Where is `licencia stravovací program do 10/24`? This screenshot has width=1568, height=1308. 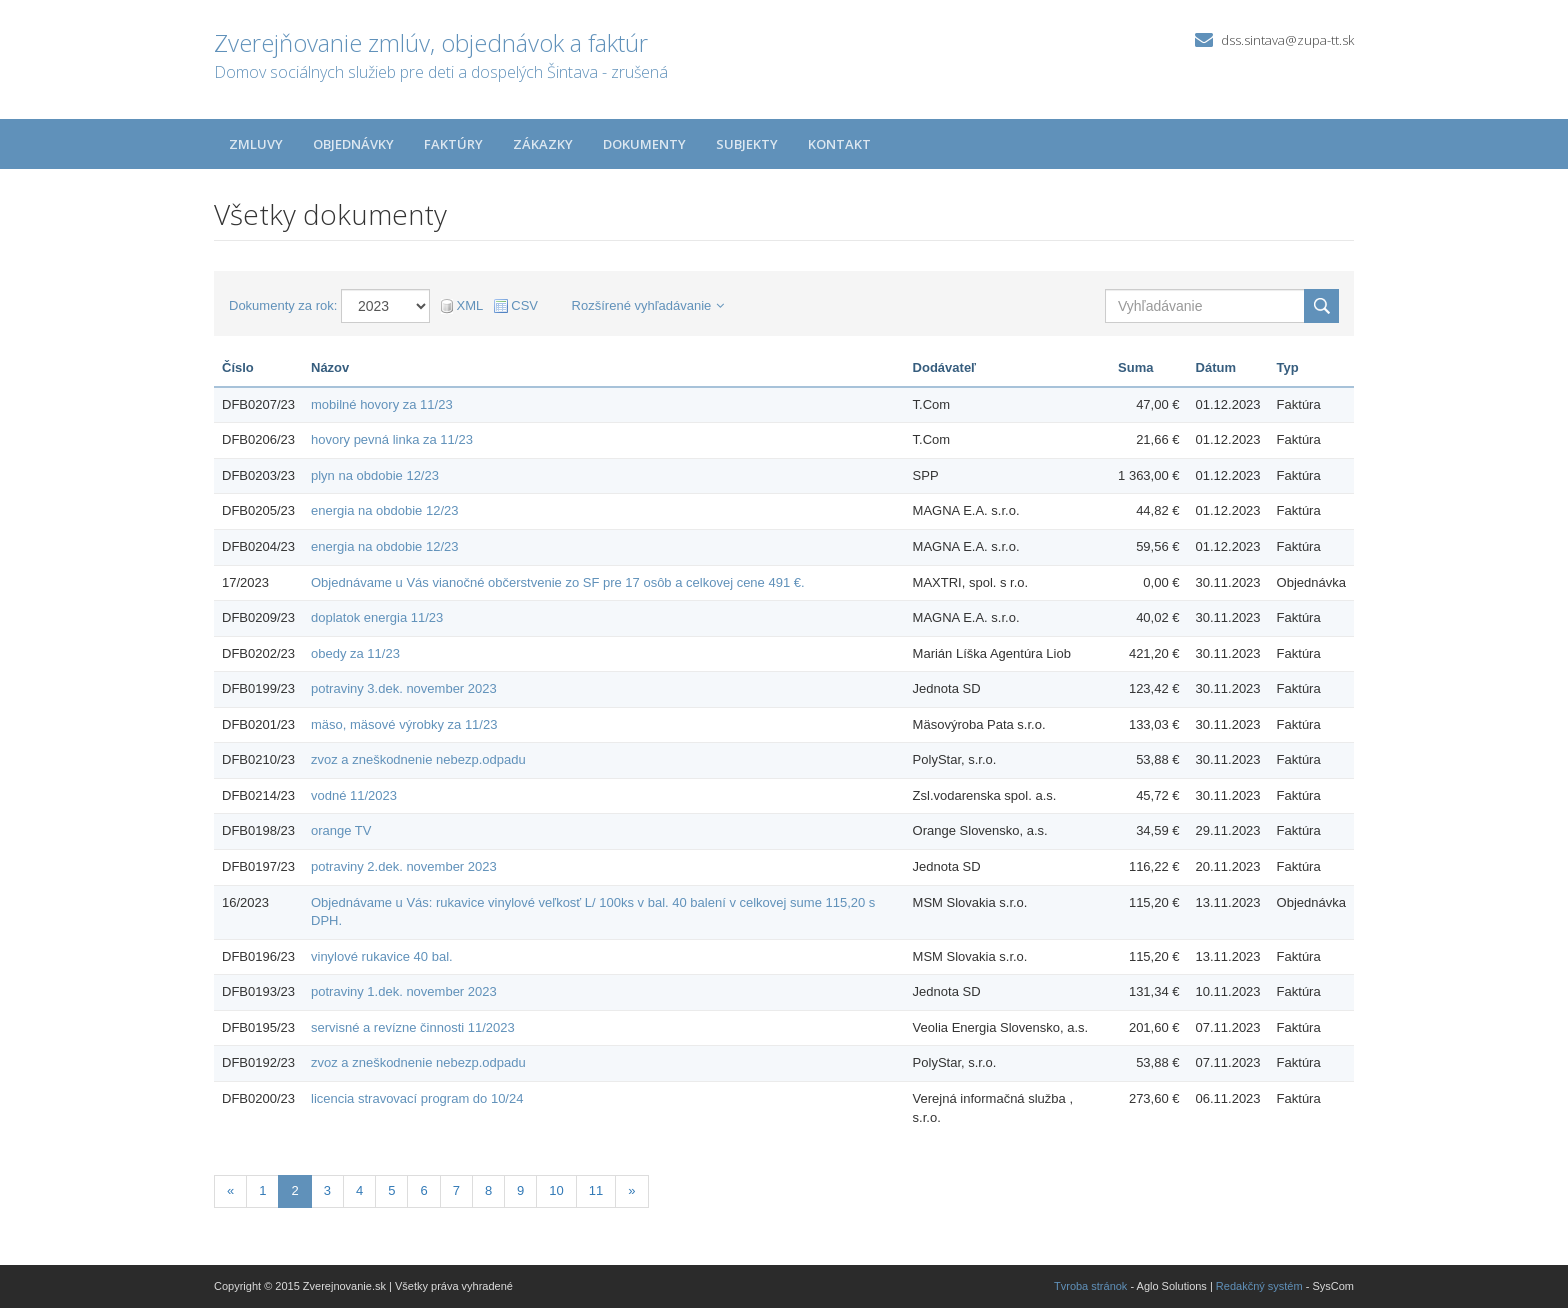
licencia stravovací program do 10/24 is located at coordinates (417, 1098).